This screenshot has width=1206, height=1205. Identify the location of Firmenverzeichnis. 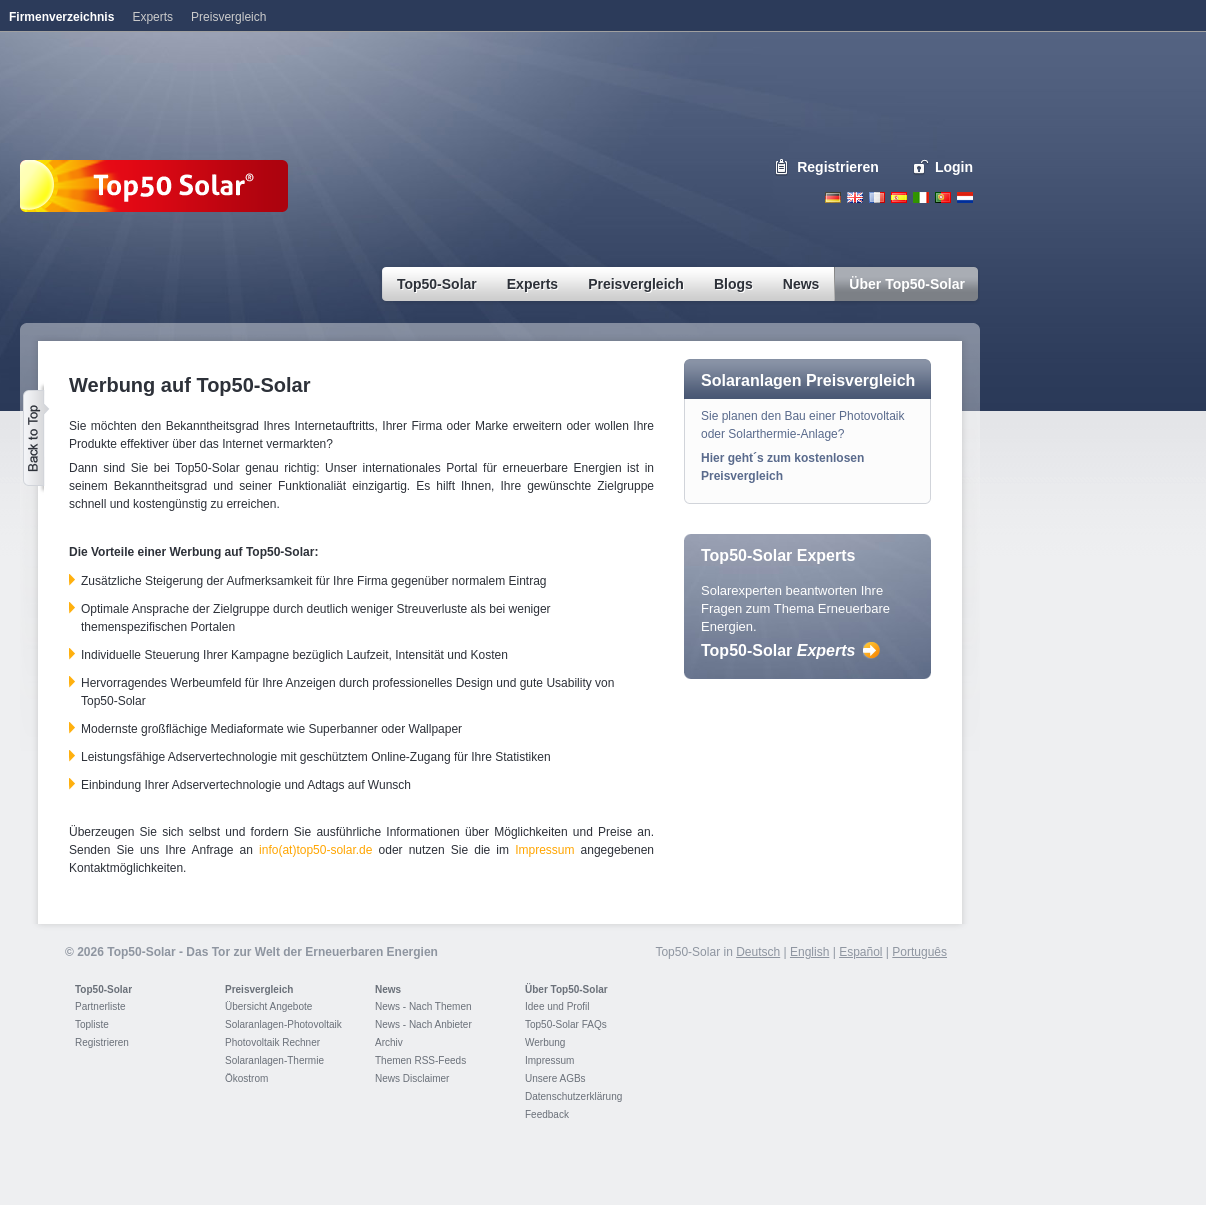
(61, 17).